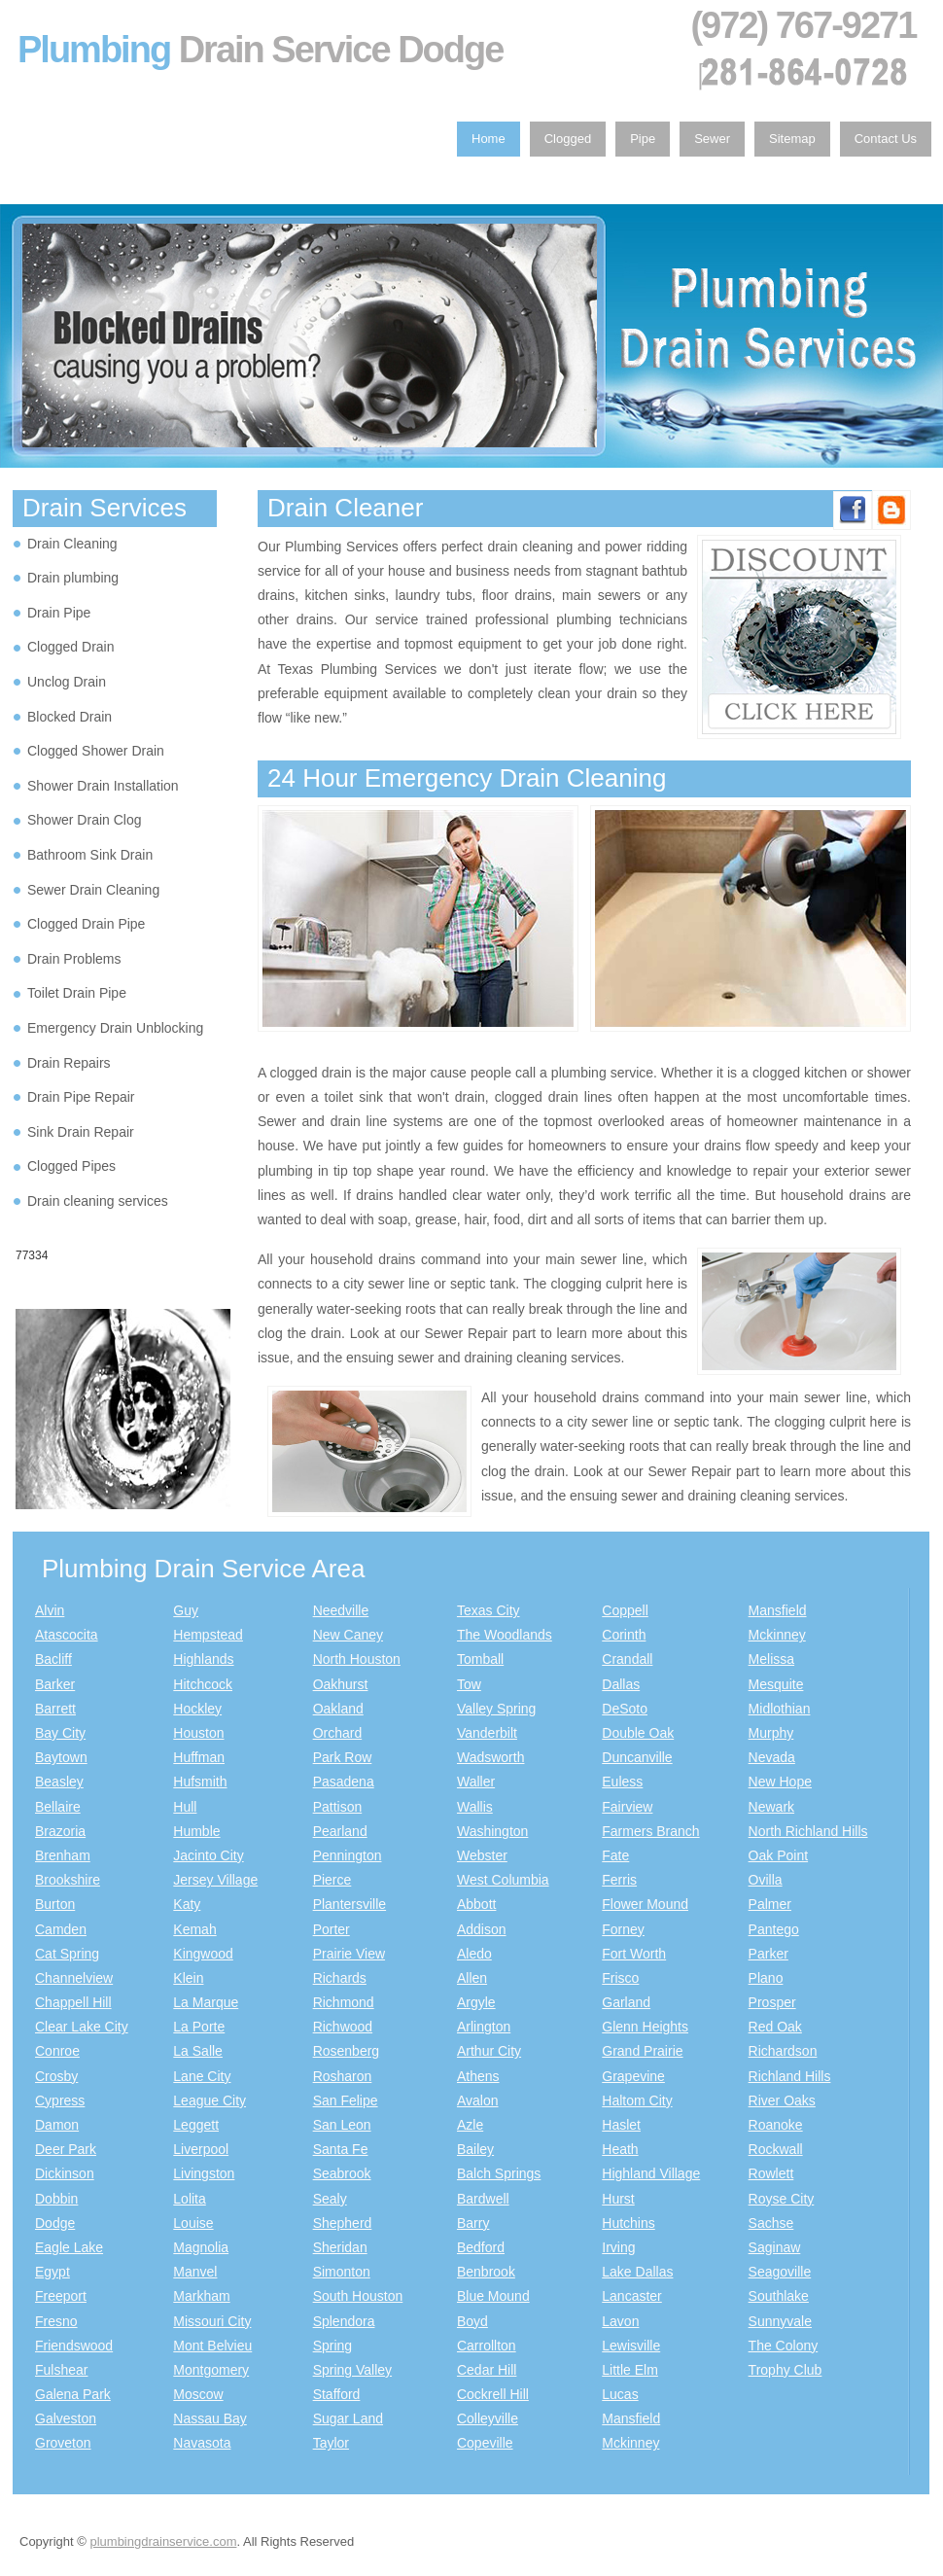 Image resolution: width=943 pixels, height=2576 pixels. I want to click on Richwood, so click(342, 2026).